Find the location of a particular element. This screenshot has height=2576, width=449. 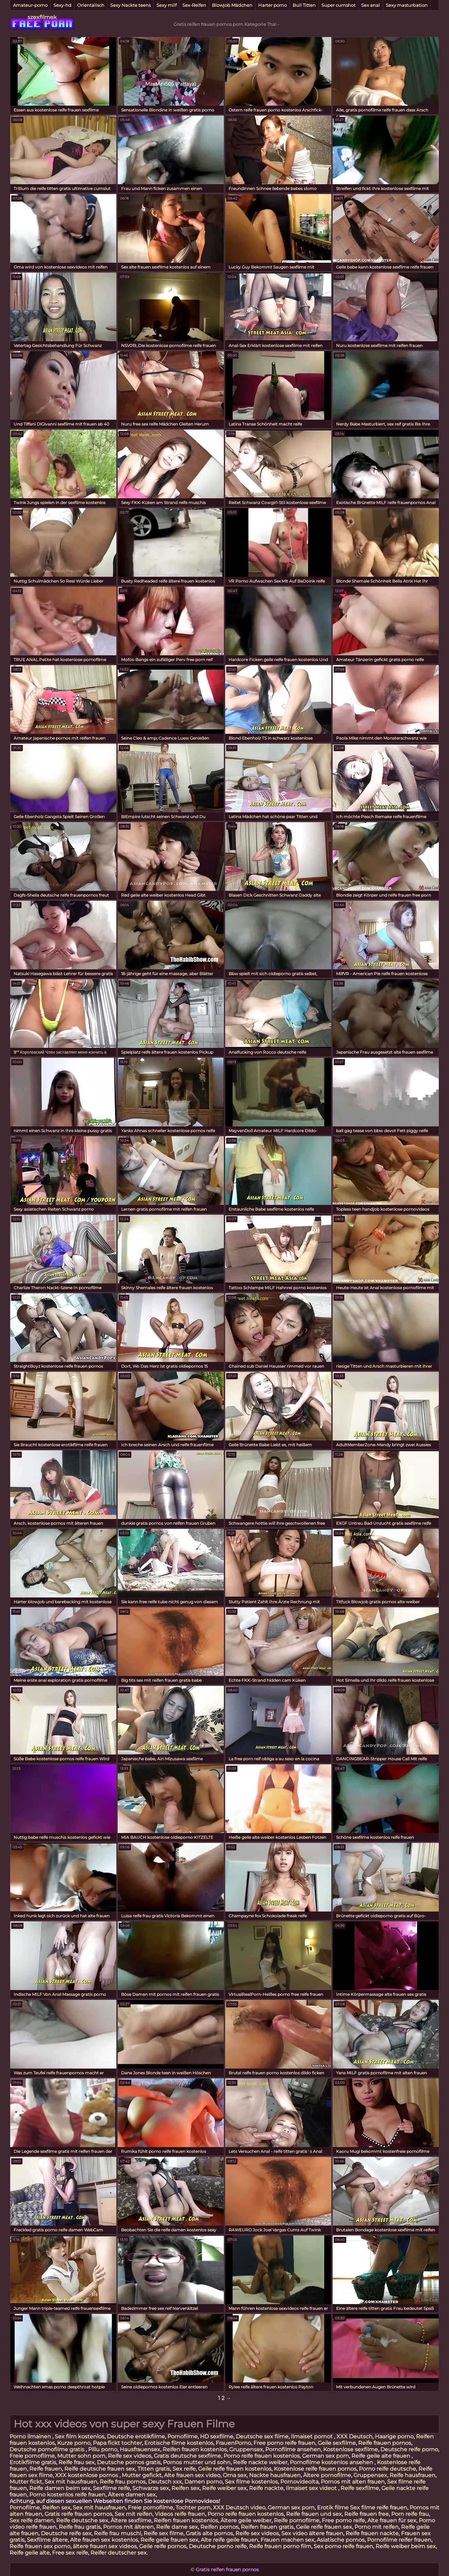

Deutsche erotikfilme is located at coordinates (136, 2436).